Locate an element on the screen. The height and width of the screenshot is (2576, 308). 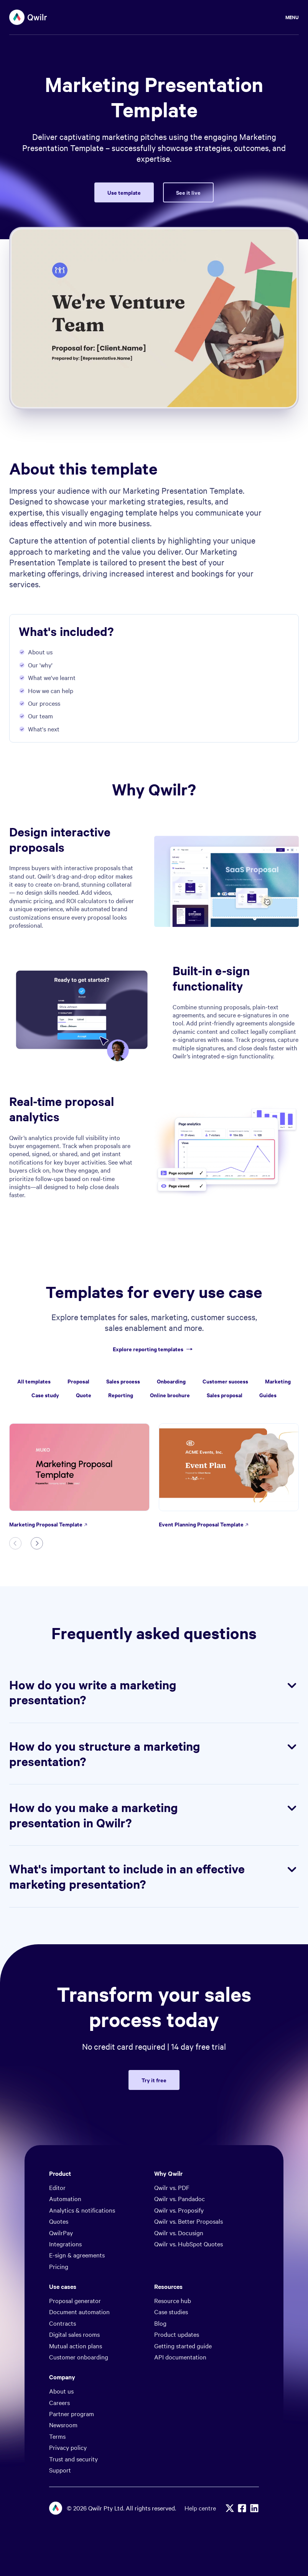
Qwilr vs. Pandadoc is located at coordinates (179, 2198).